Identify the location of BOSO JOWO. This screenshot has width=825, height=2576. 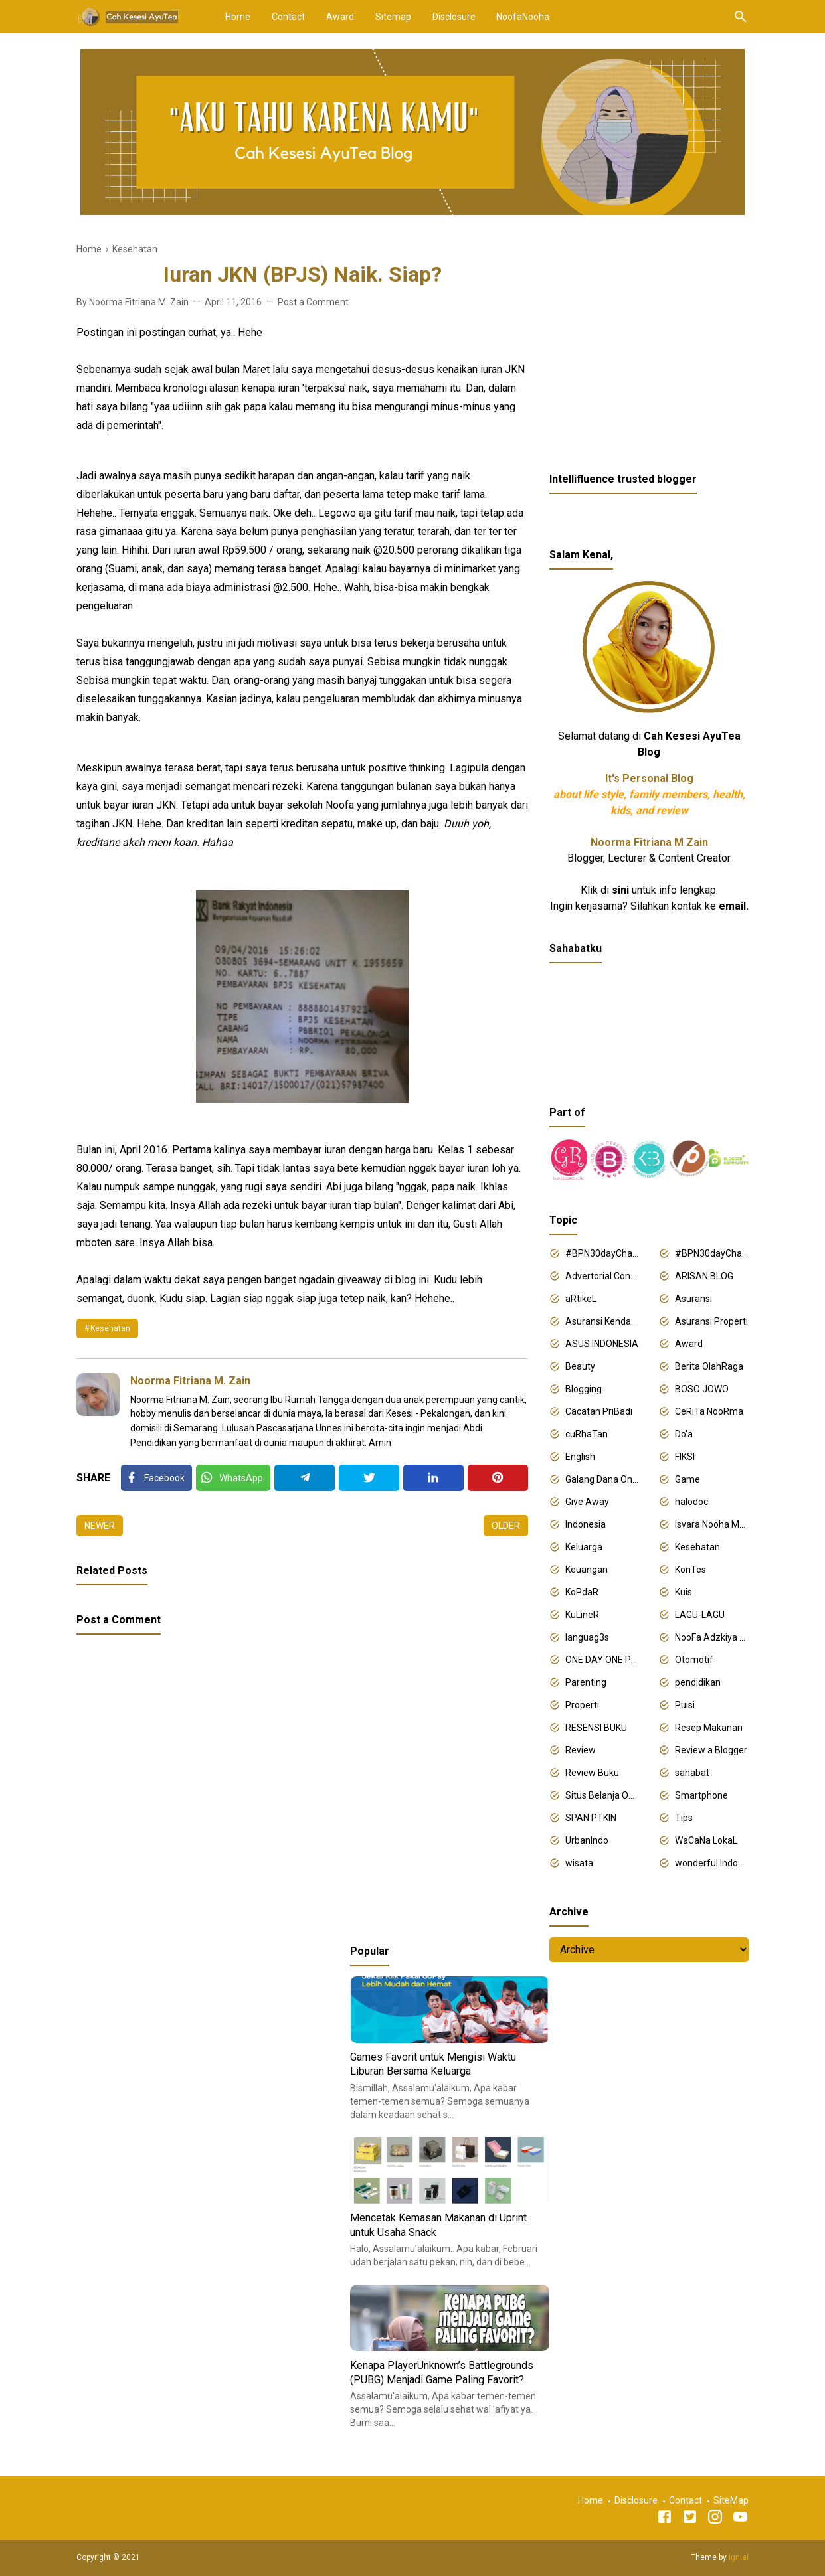
(702, 1389).